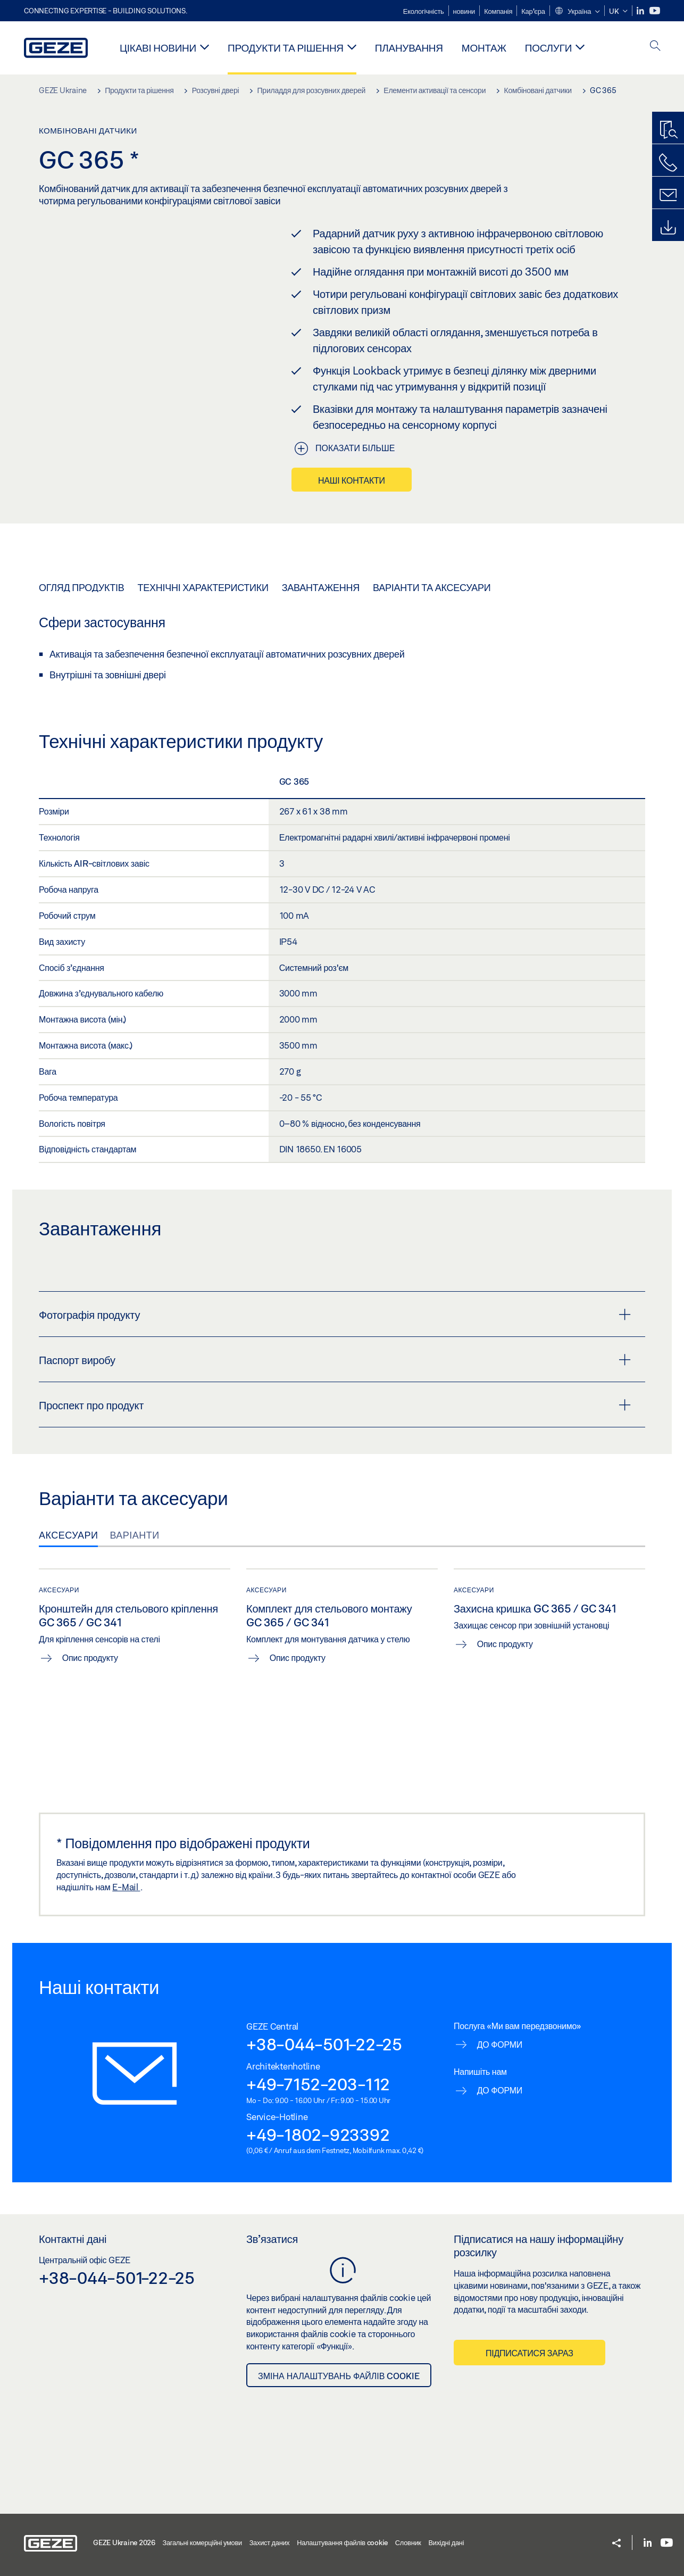 Image resolution: width=684 pixels, height=2576 pixels. I want to click on +49-7152-203-112, so click(318, 2083).